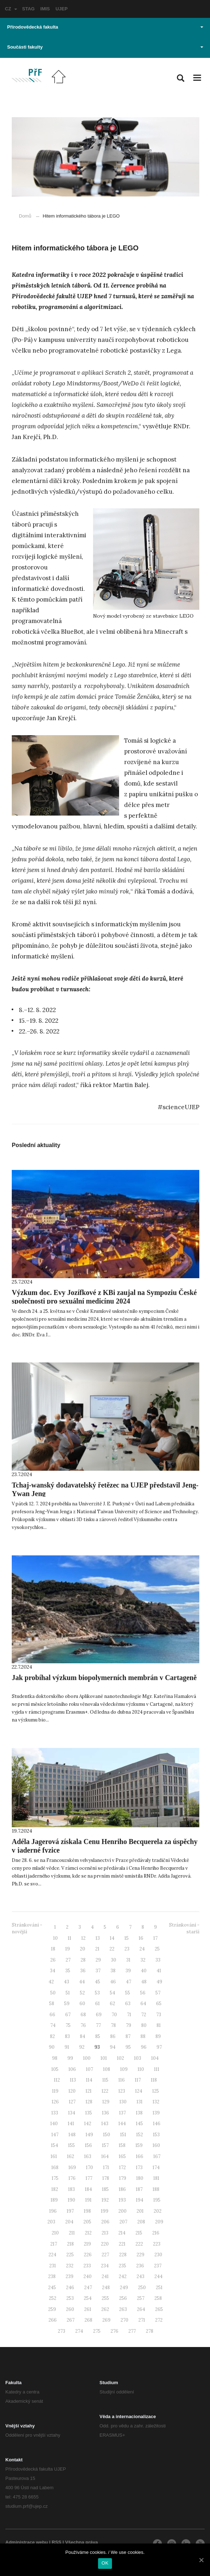 The height and width of the screenshot is (2576, 210). Describe the element at coordinates (105, 2178) in the screenshot. I see `178` at that location.